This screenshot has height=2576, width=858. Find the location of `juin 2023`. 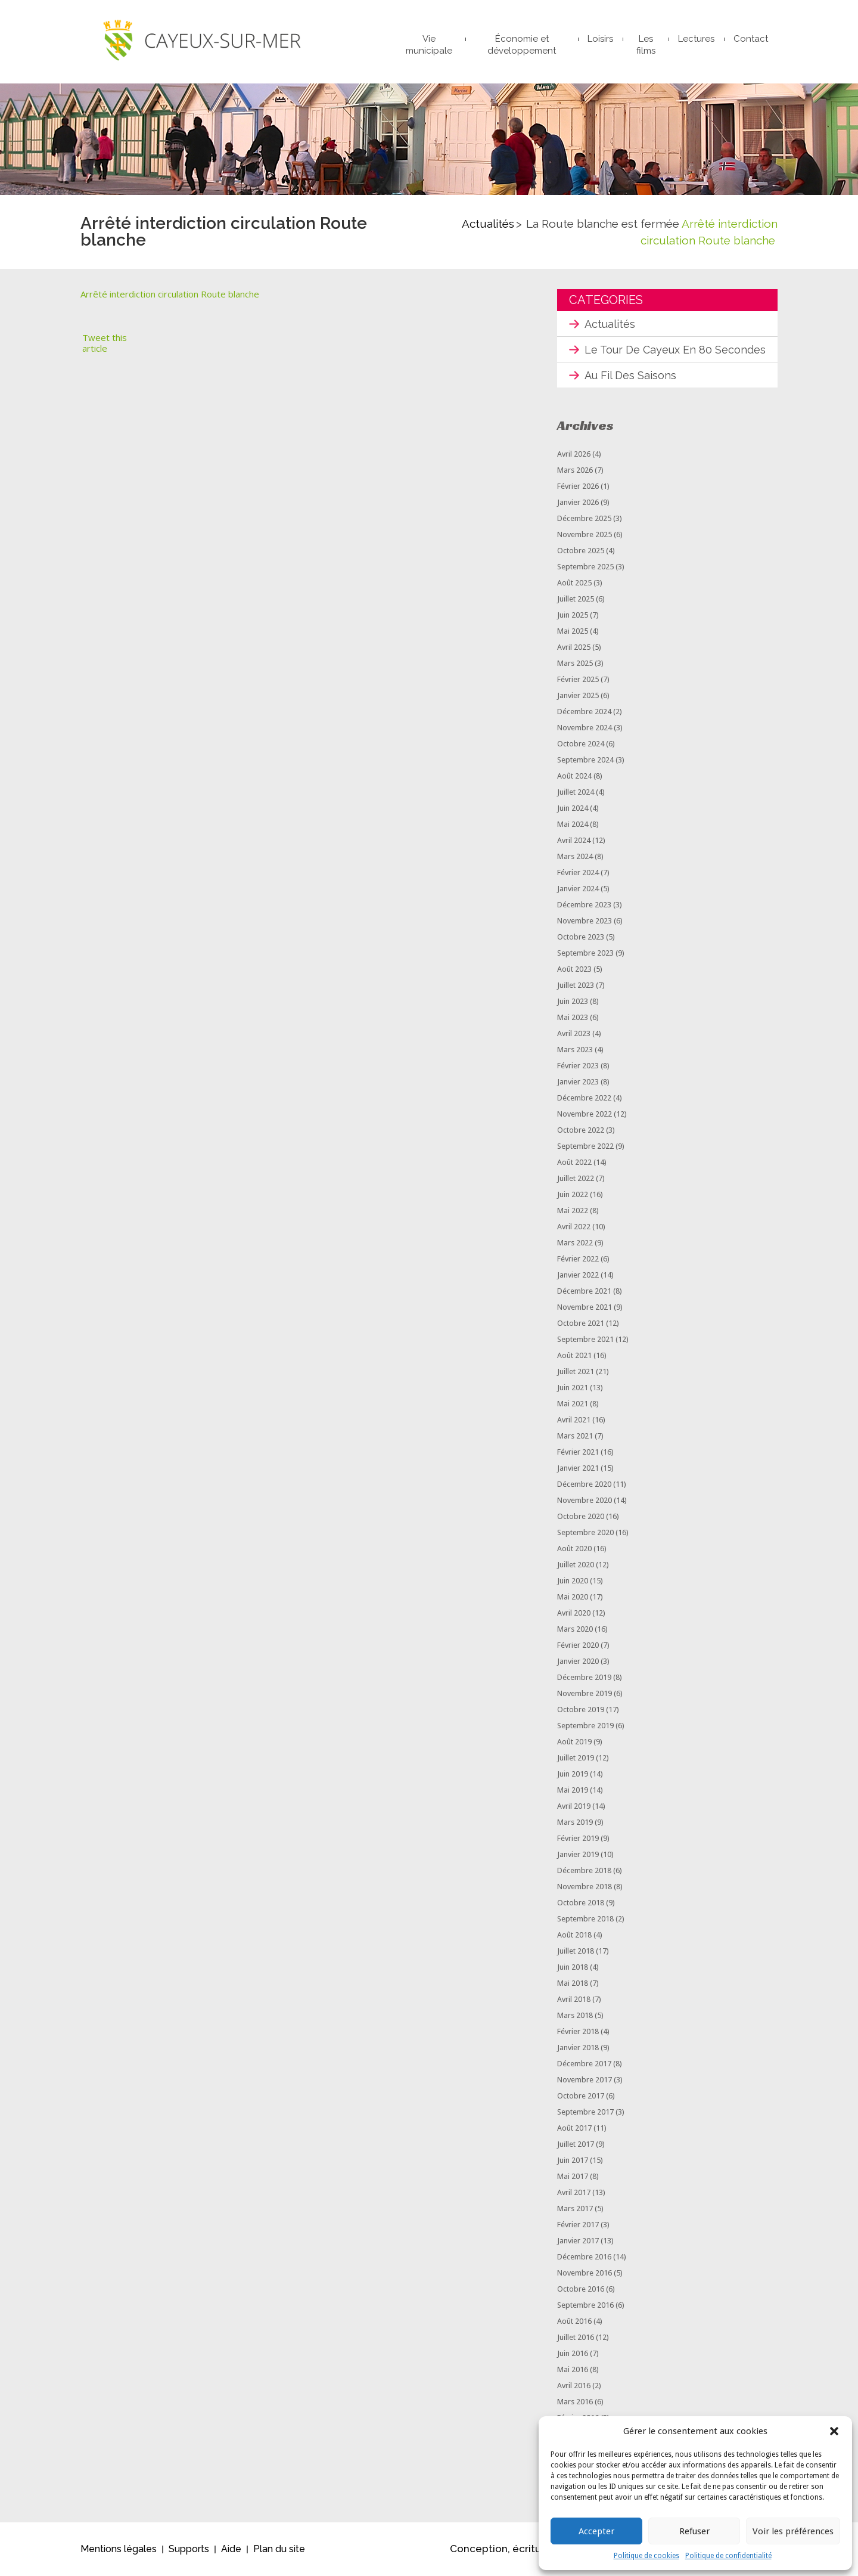

juin 2023 is located at coordinates (572, 1001).